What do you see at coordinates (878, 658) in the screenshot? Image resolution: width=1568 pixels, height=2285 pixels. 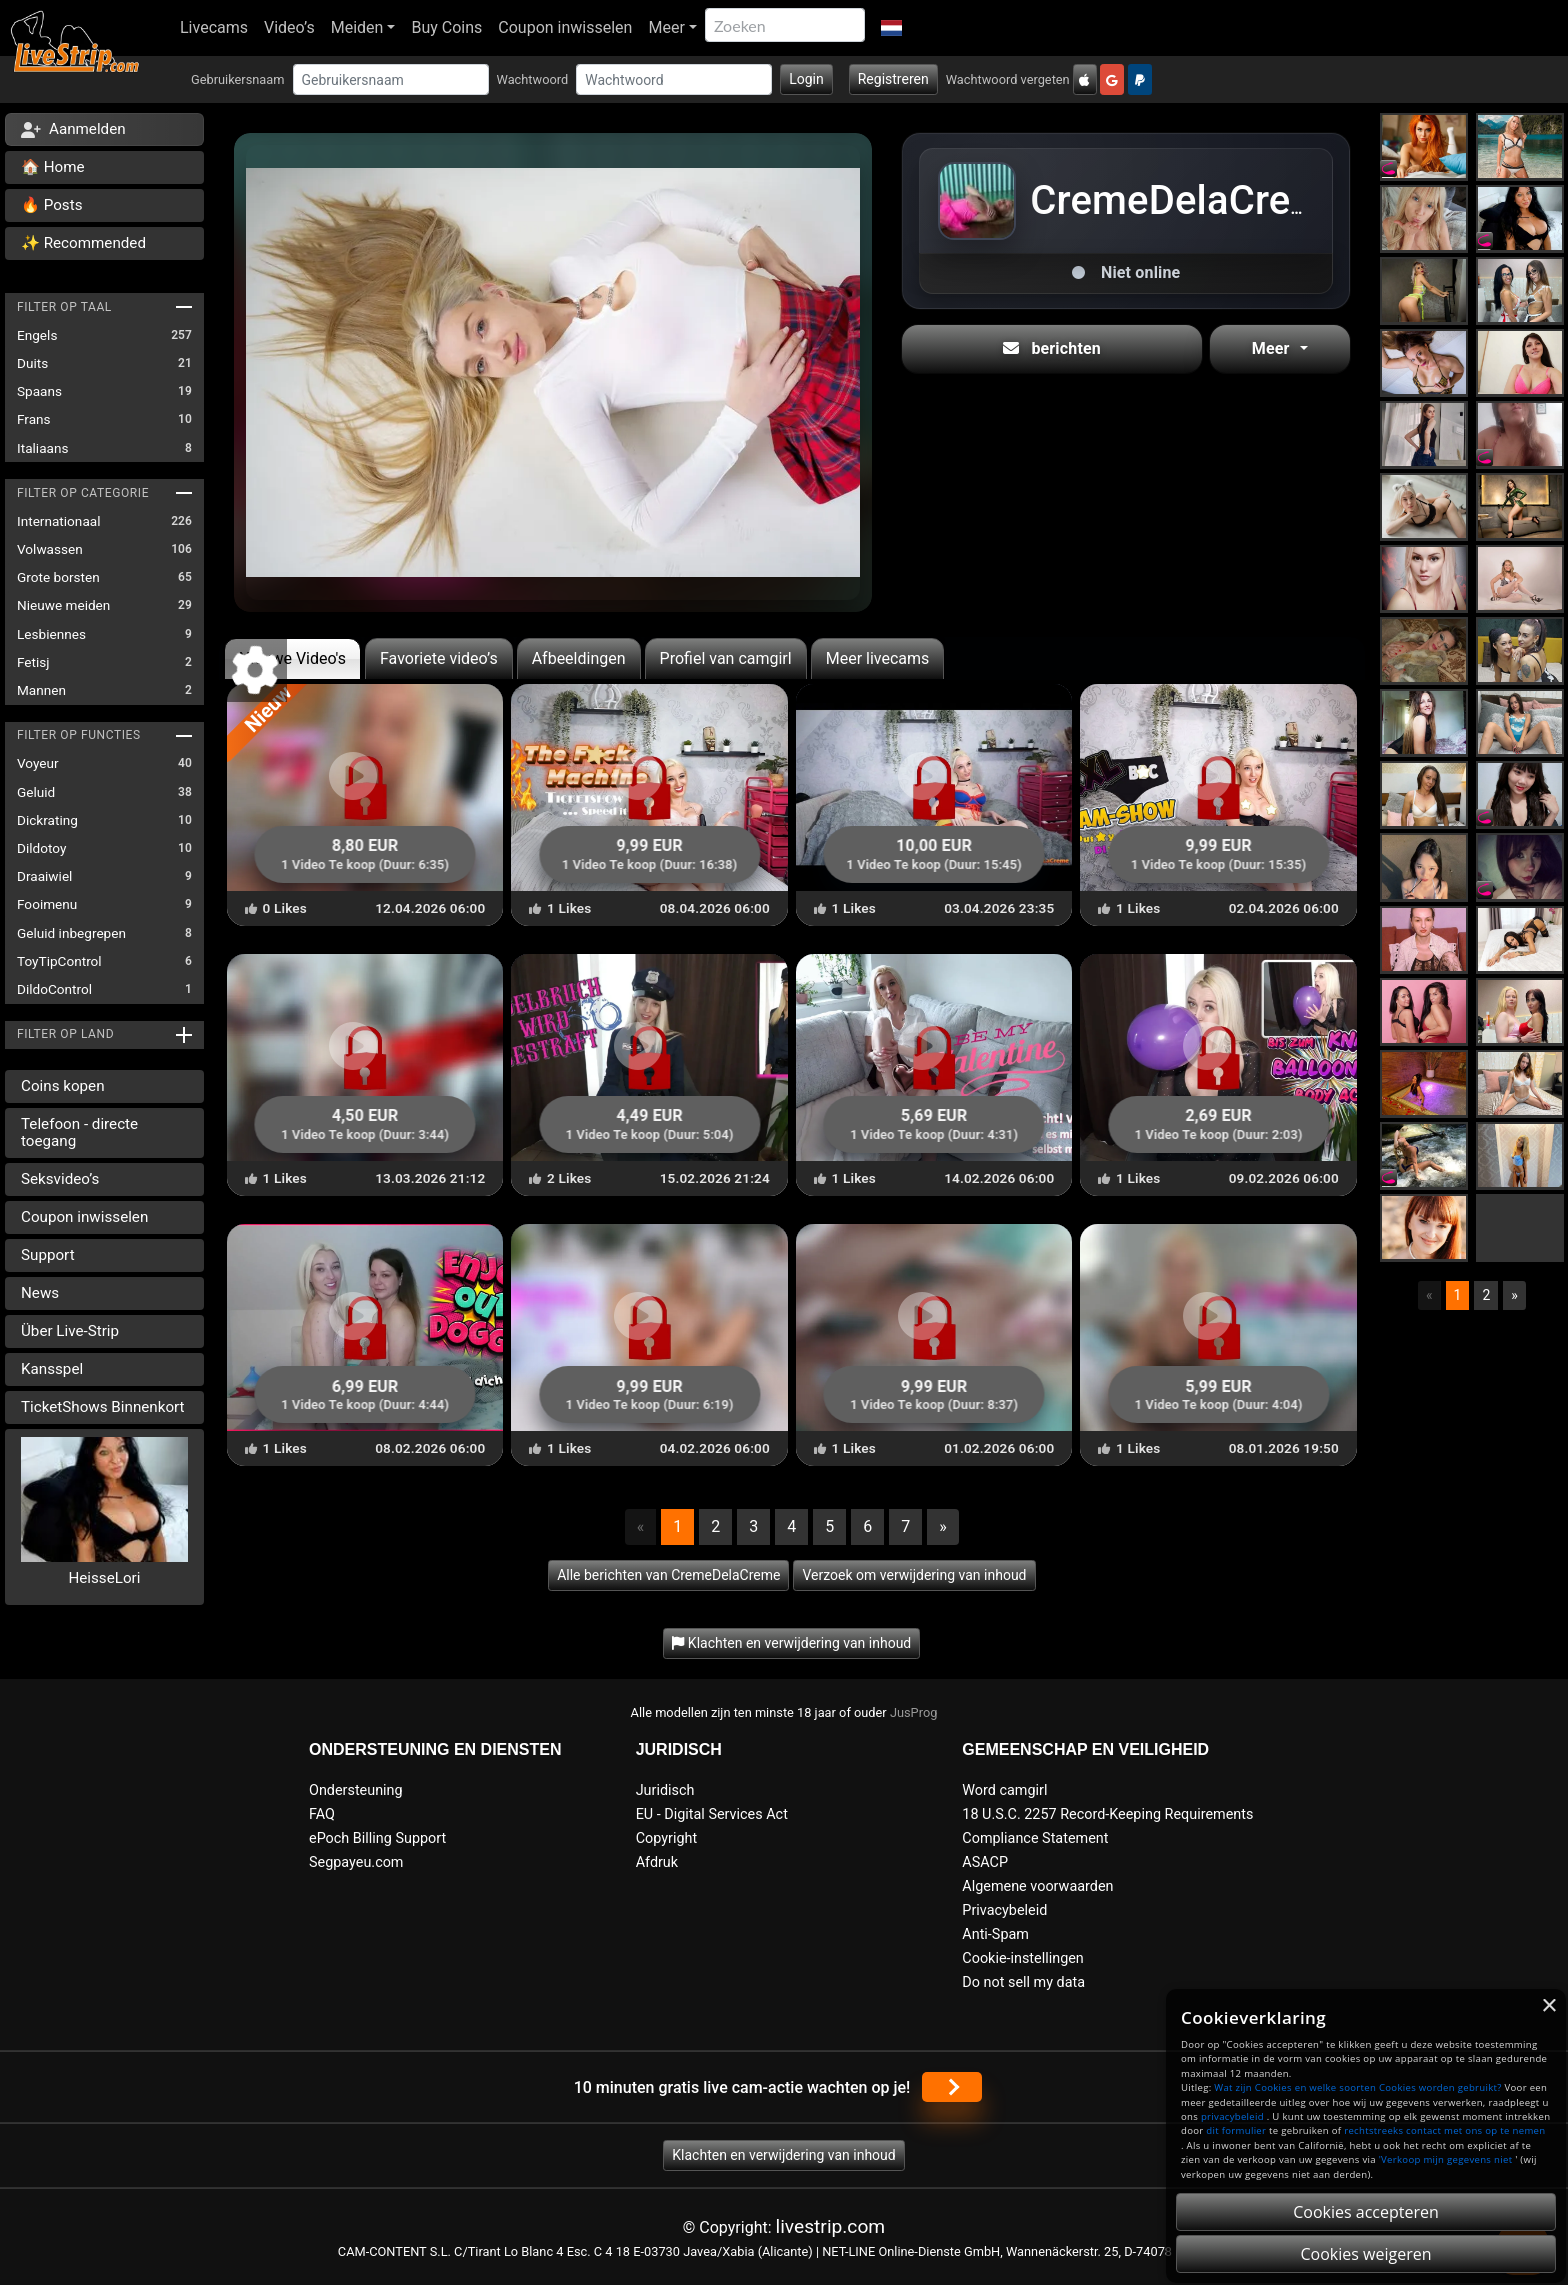 I see `Meer livecams [tab]` at bounding box center [878, 658].